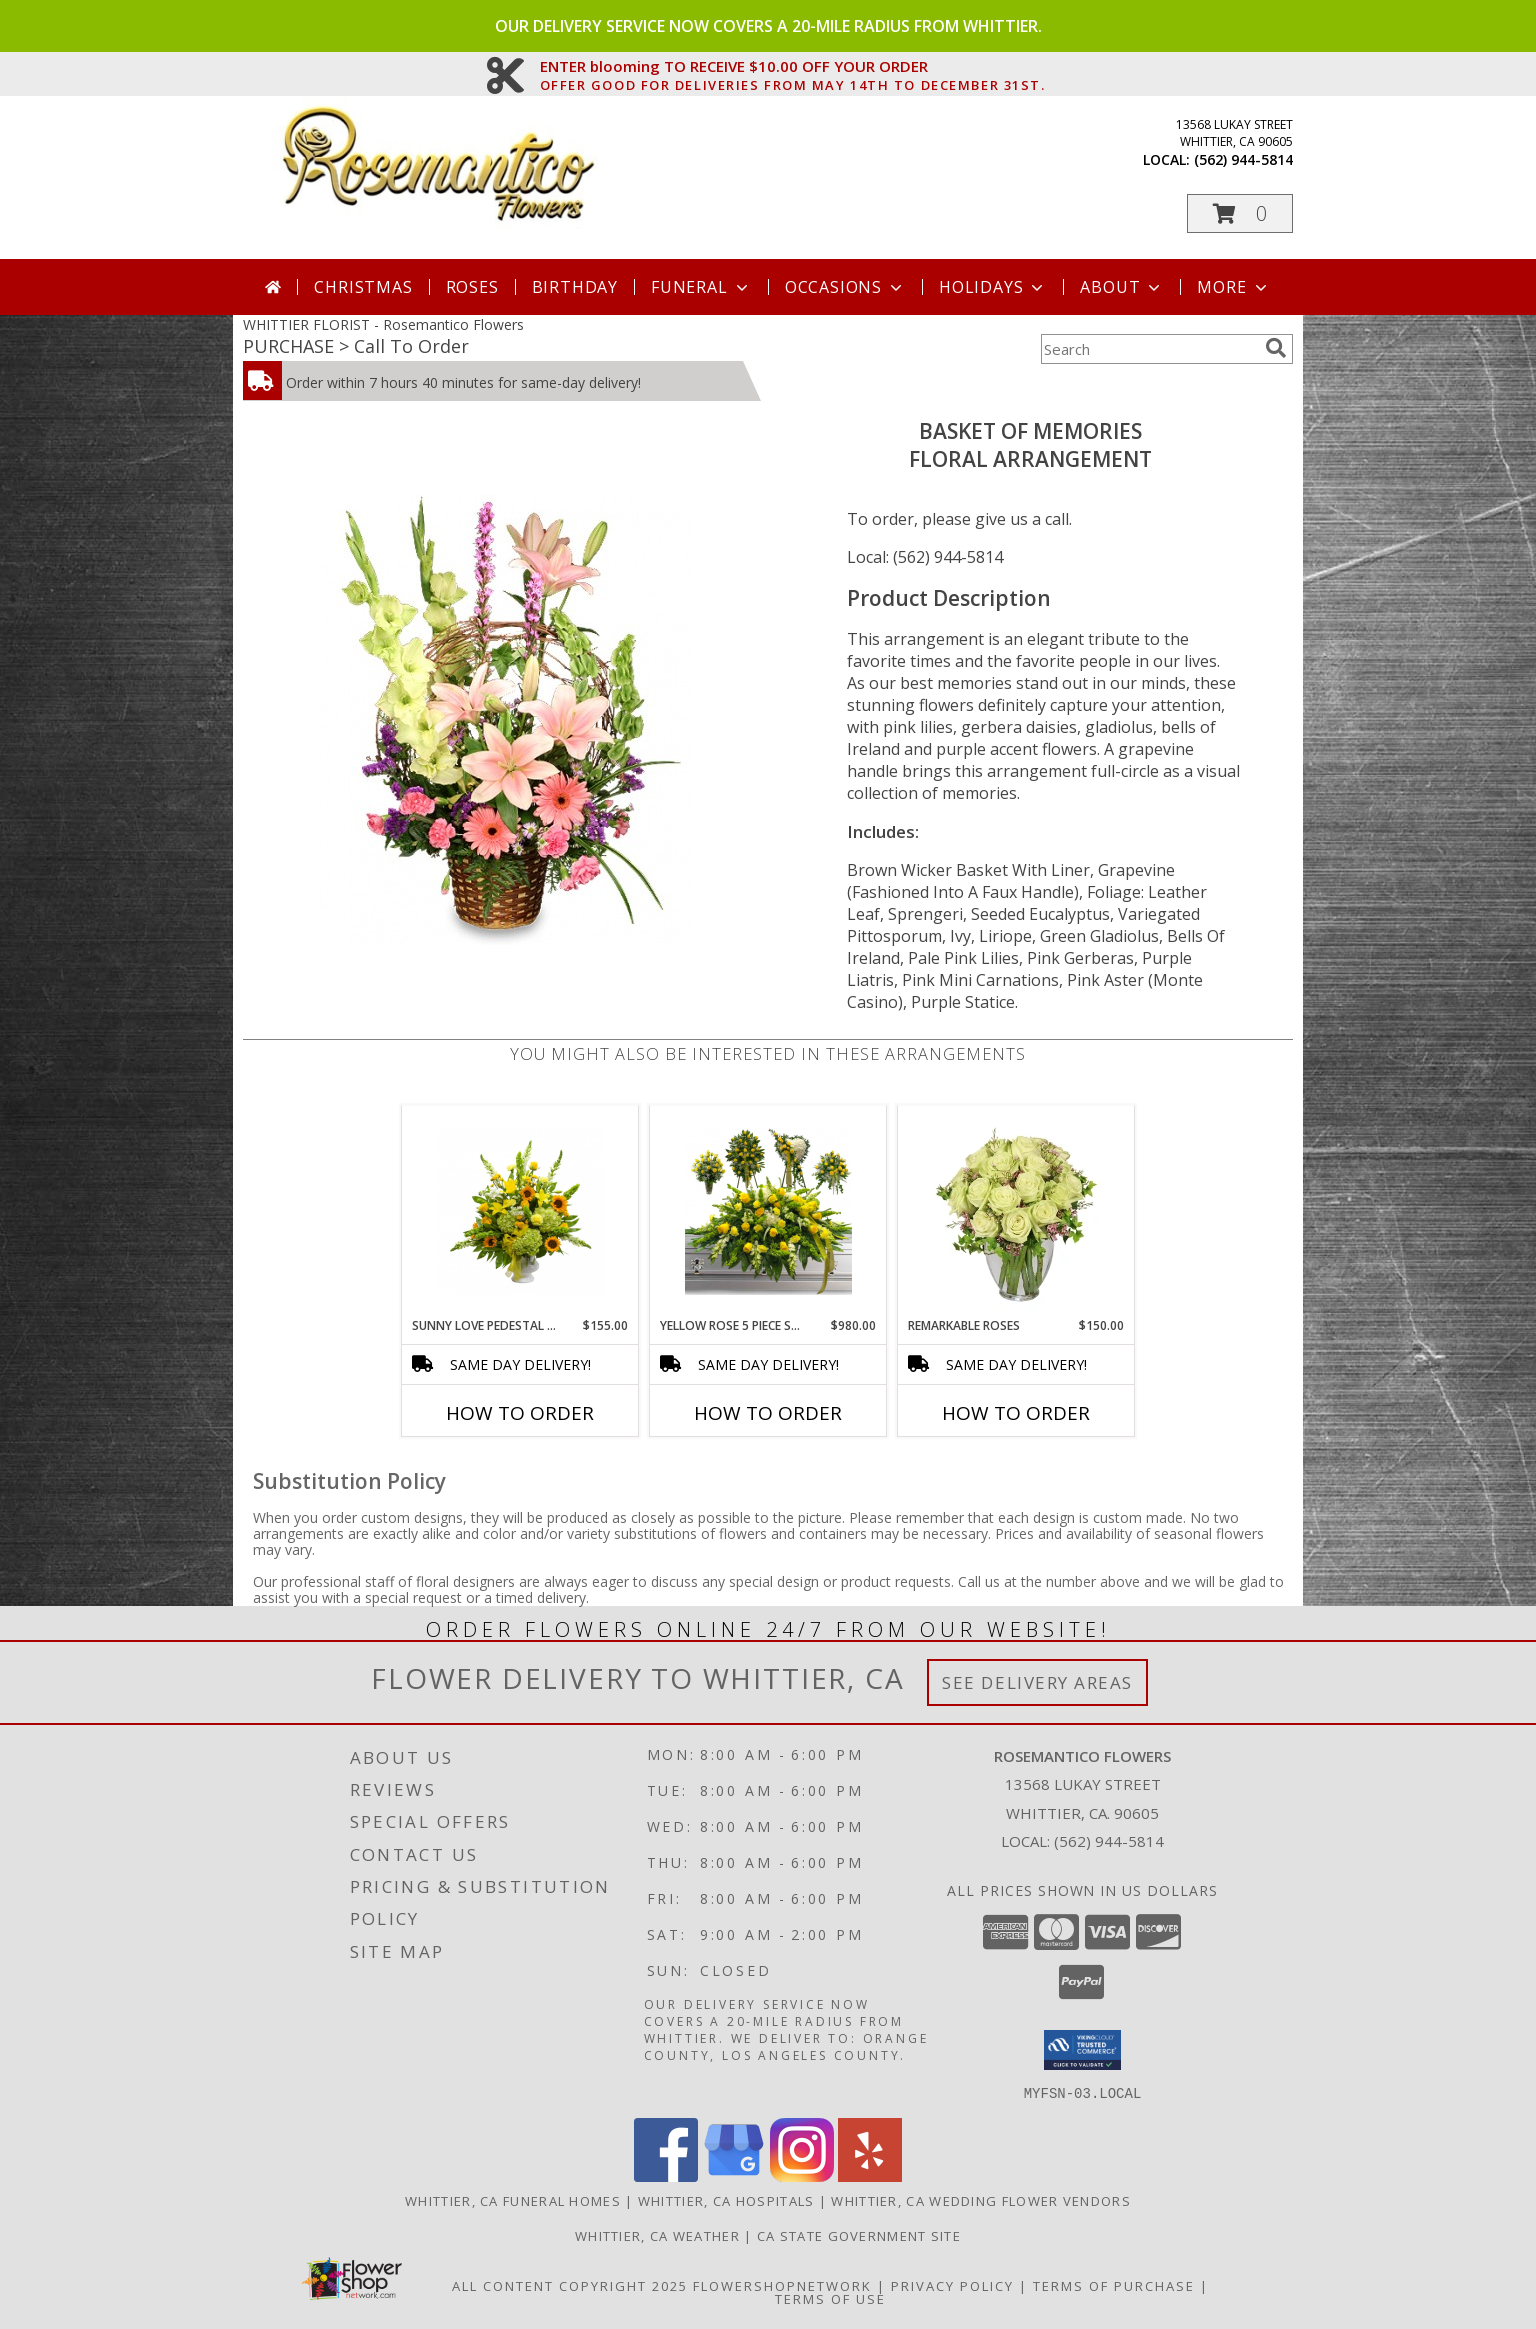  I want to click on Whittier, CA Funeral Homes [Whittier, CA Funeral Homes (opens in new window)], so click(513, 2200).